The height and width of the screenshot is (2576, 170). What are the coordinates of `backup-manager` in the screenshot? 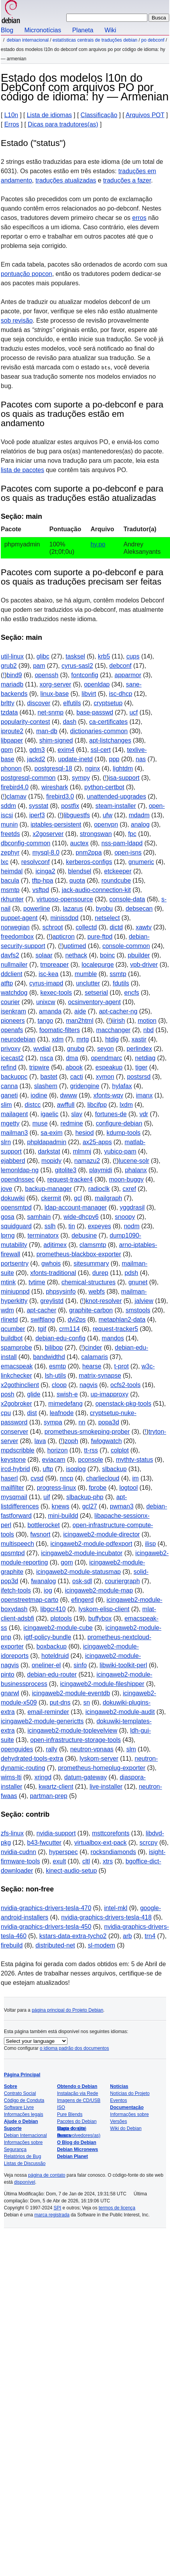 It's located at (48, 1188).